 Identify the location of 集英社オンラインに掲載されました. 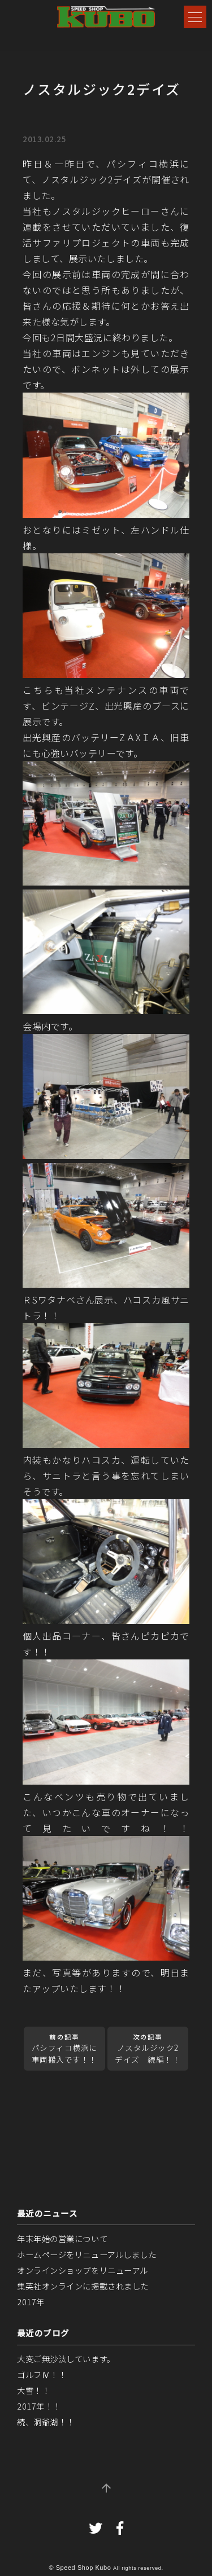
(83, 2286).